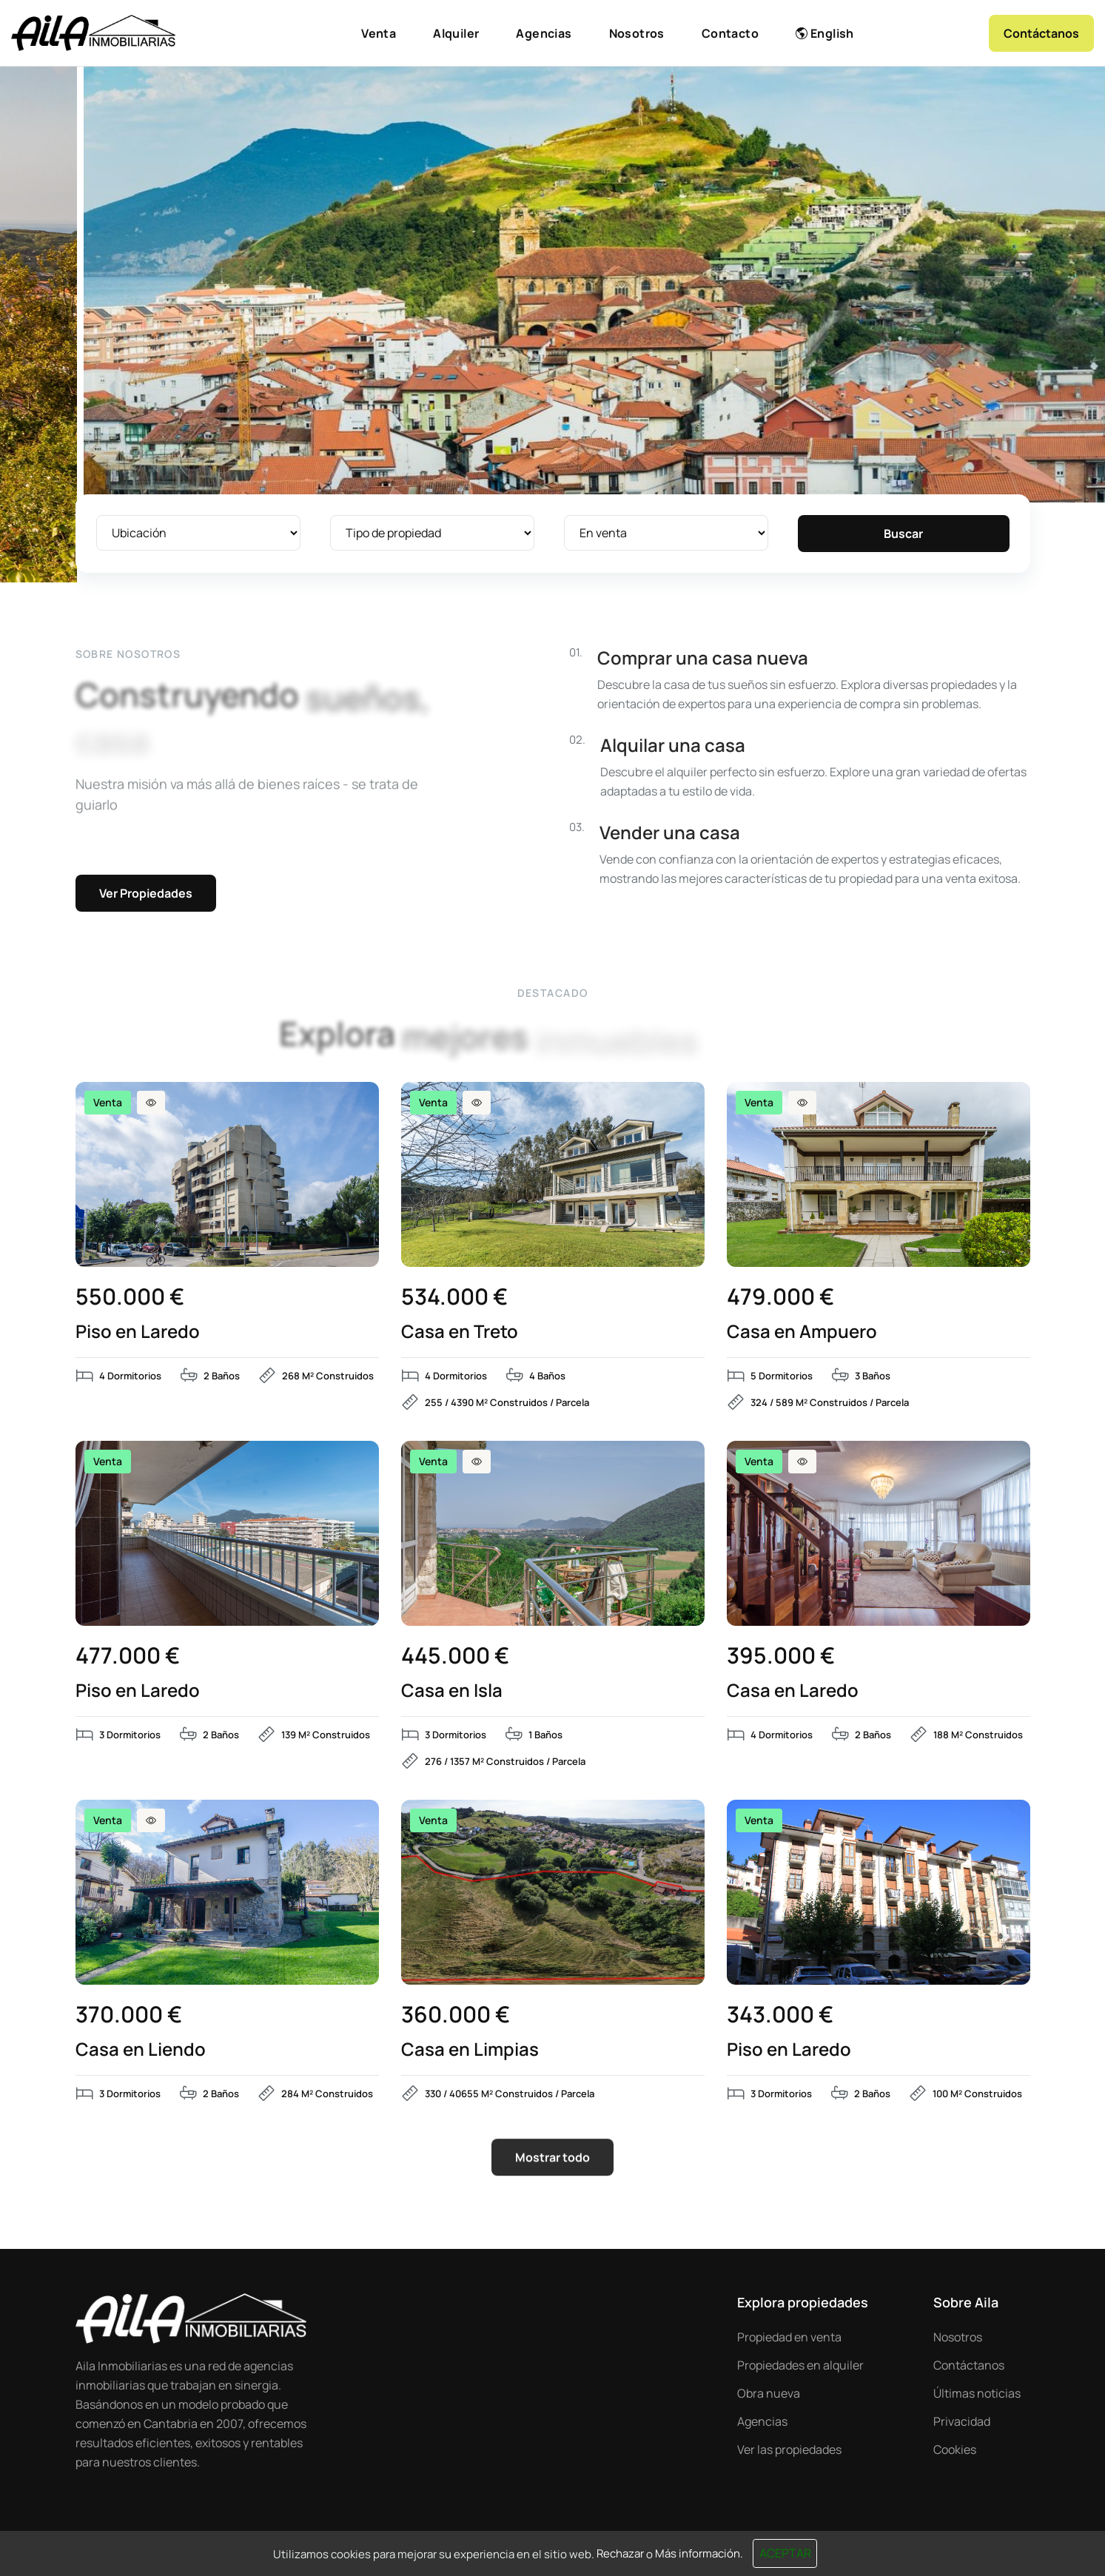 This screenshot has width=1105, height=2576. Describe the element at coordinates (762, 2421) in the screenshot. I see `Agencias` at that location.